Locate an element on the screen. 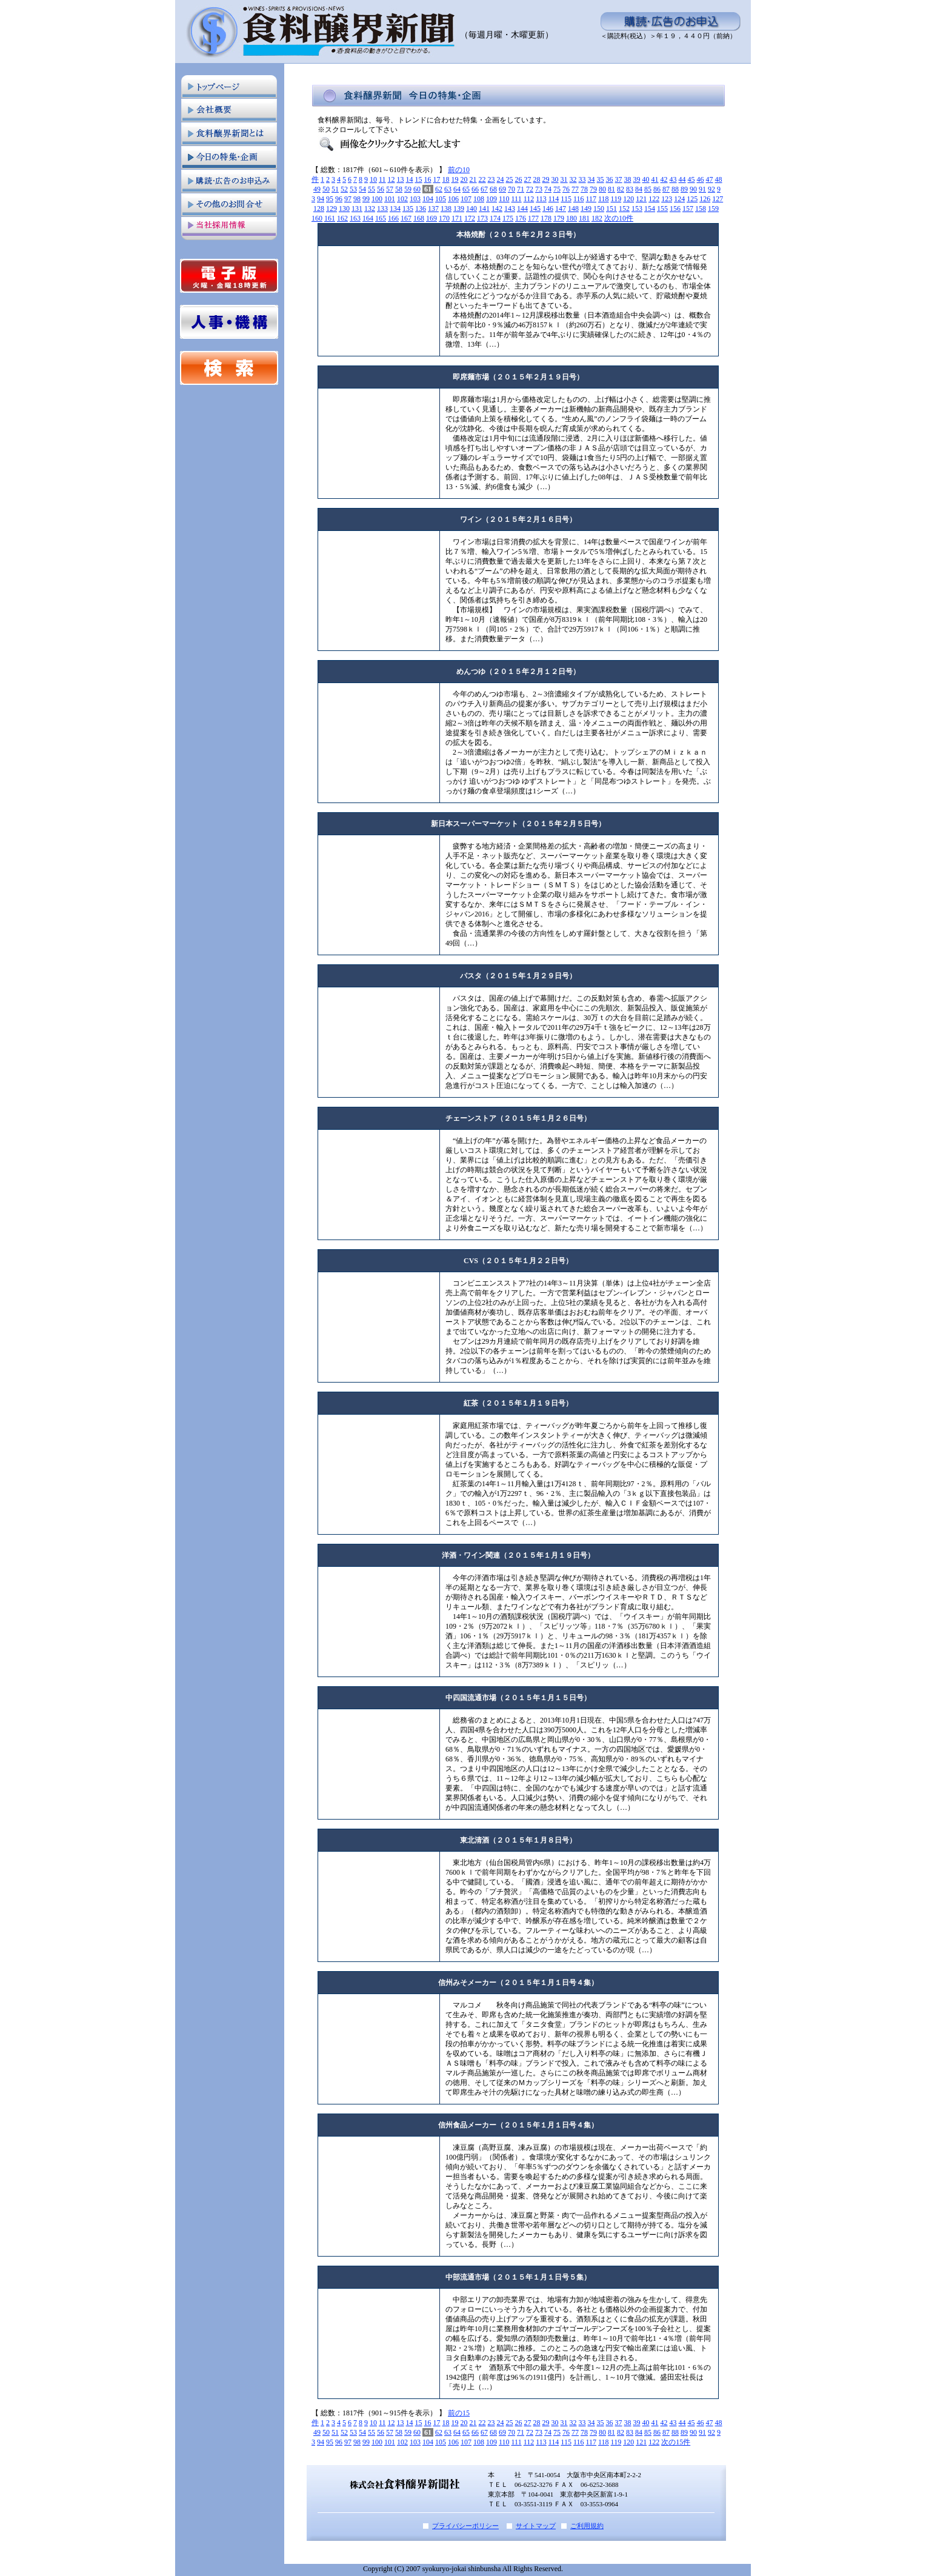  13 is located at coordinates (400, 179).